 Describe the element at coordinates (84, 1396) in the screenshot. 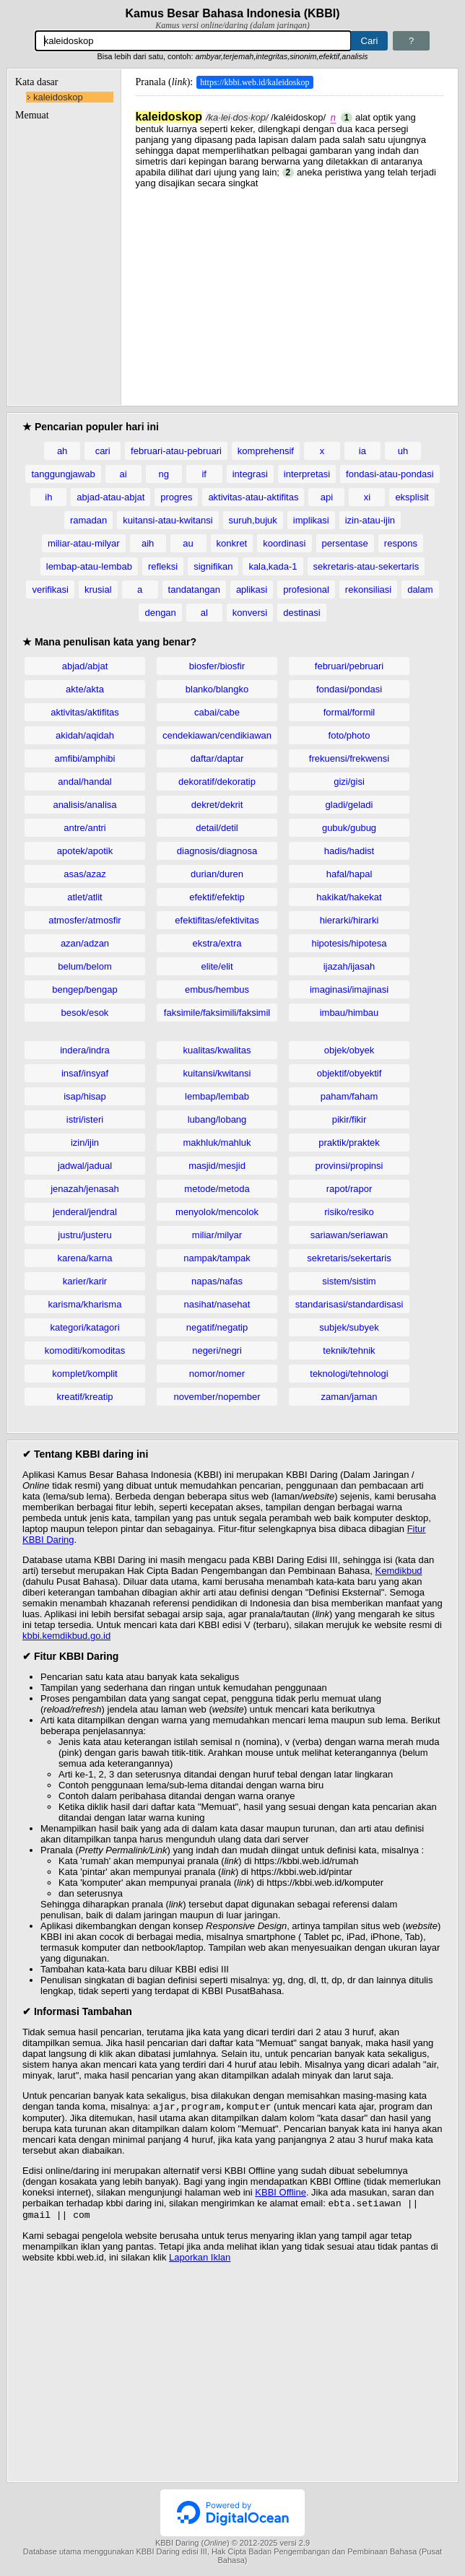

I see `kreatif/kreatip` at that location.